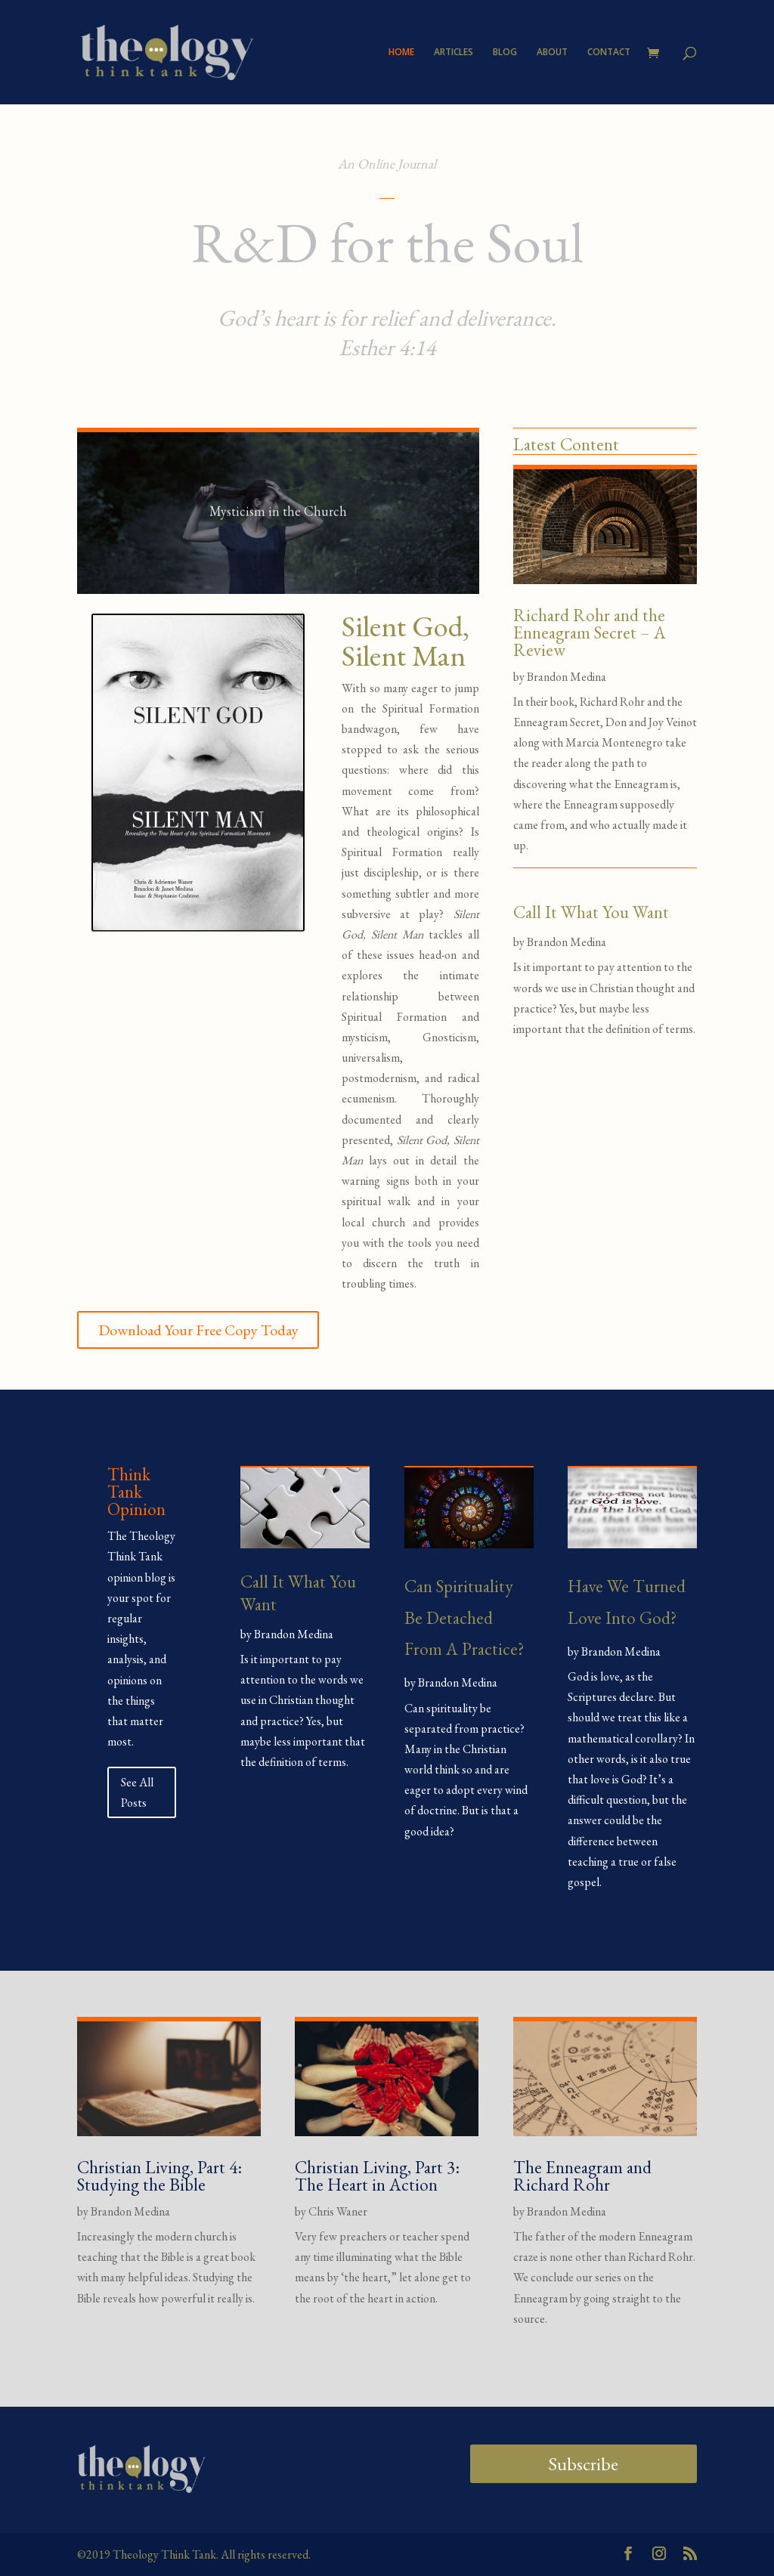 The width and height of the screenshot is (774, 2576). What do you see at coordinates (566, 677) in the screenshot?
I see `Brandon Medina` at bounding box center [566, 677].